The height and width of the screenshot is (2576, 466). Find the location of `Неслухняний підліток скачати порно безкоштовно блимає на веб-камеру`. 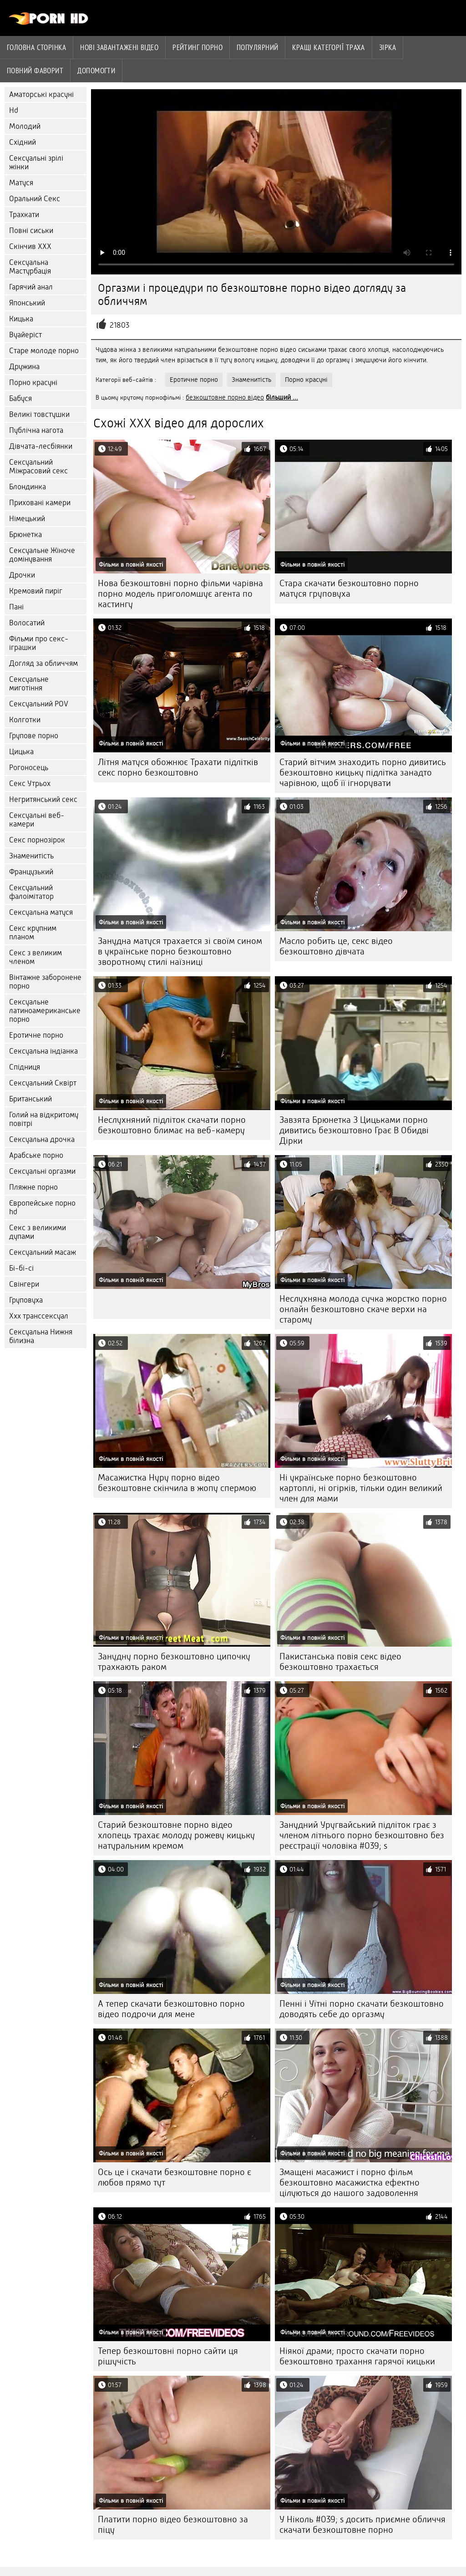

Неслухняний підліток скачати порно безкоштовно блимає на веб-камеру is located at coordinates (172, 1125).